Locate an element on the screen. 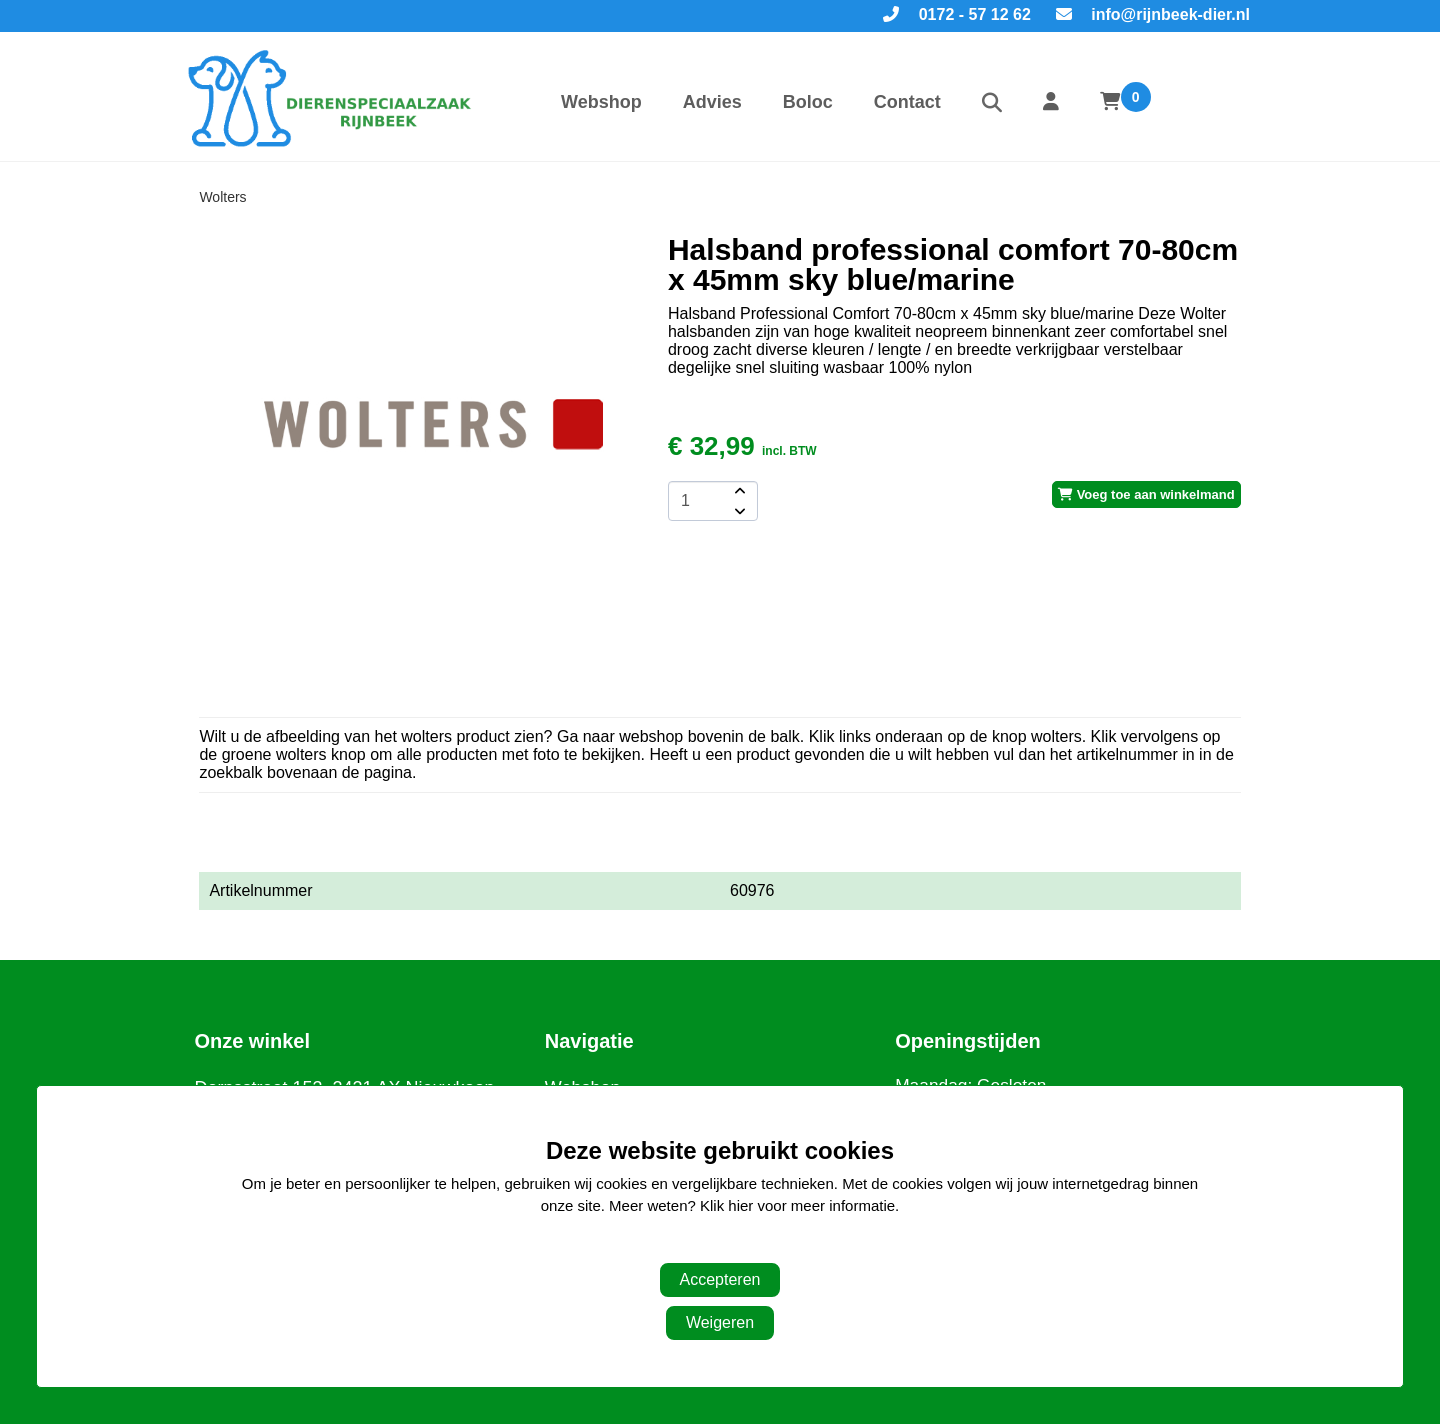 This screenshot has width=1440, height=1424. Openingstijden is located at coordinates (968, 1041).